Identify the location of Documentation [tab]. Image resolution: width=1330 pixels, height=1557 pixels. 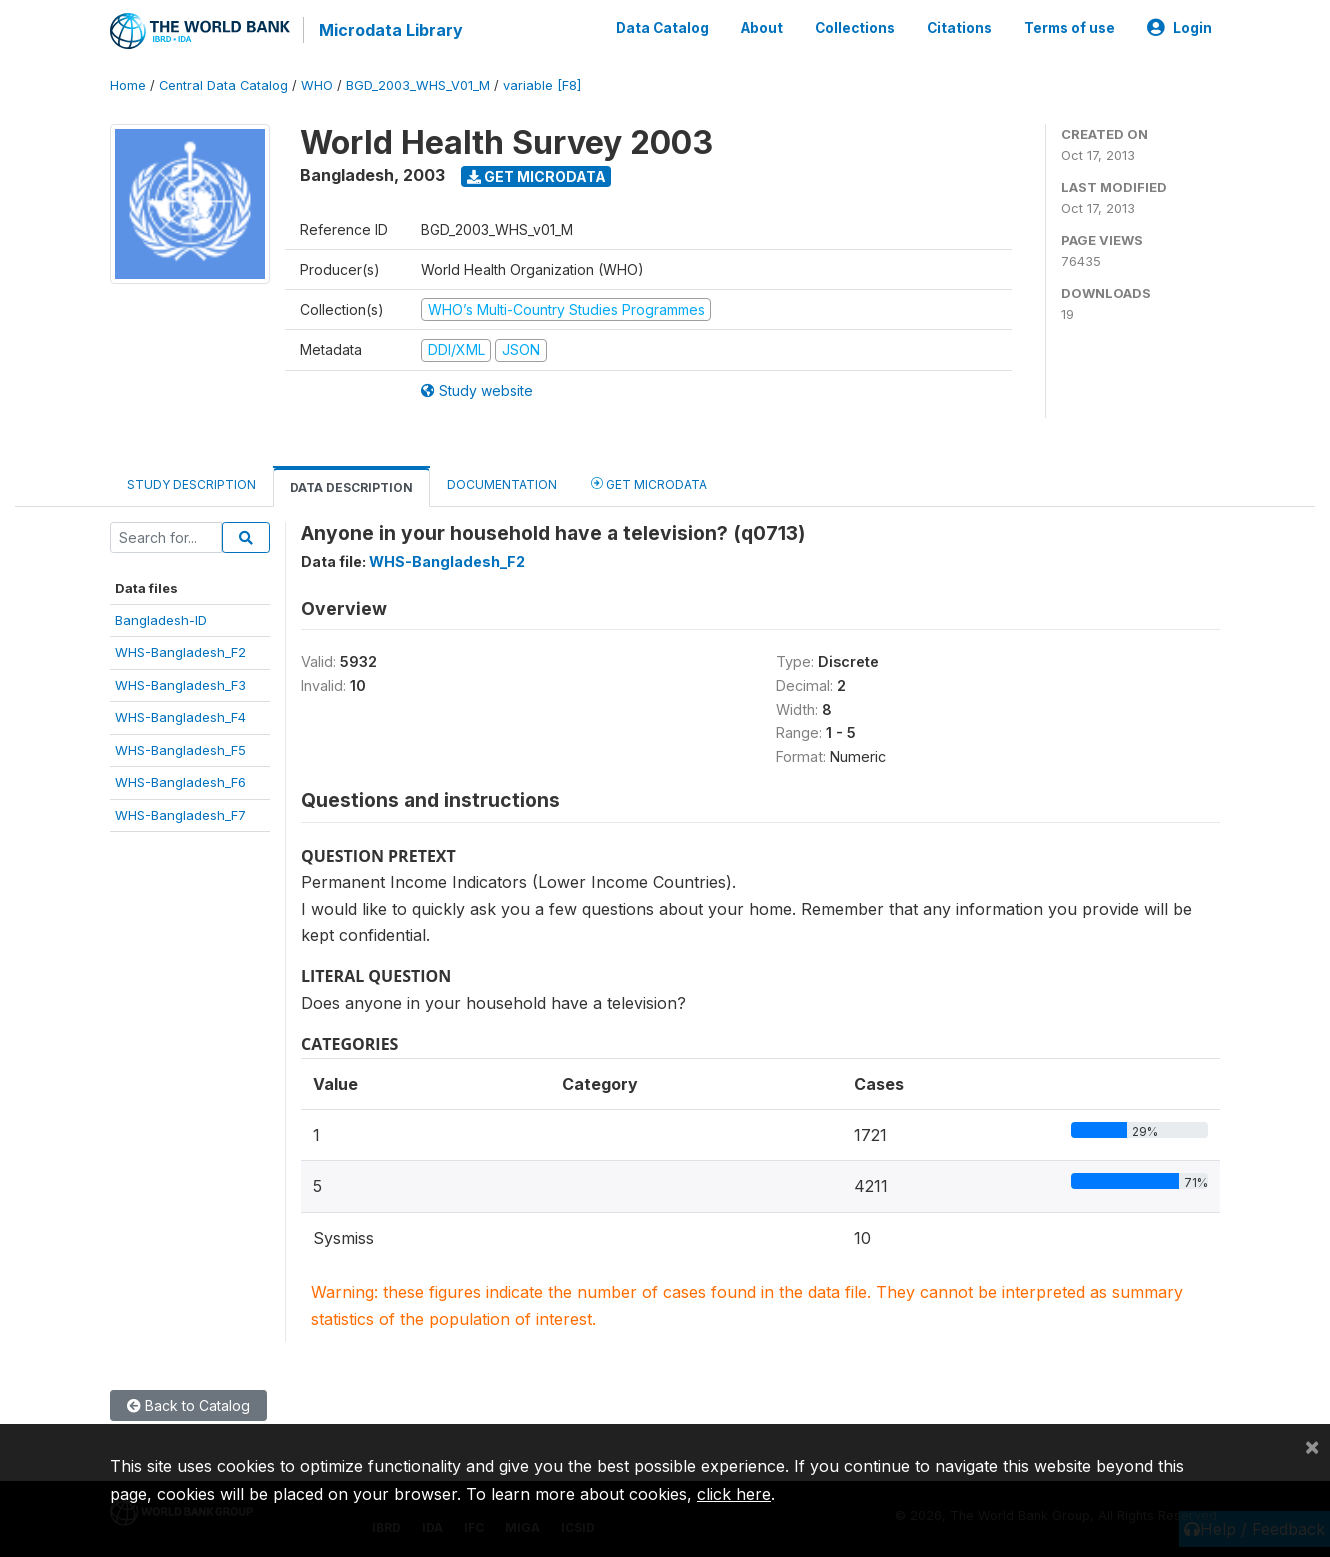
(502, 483).